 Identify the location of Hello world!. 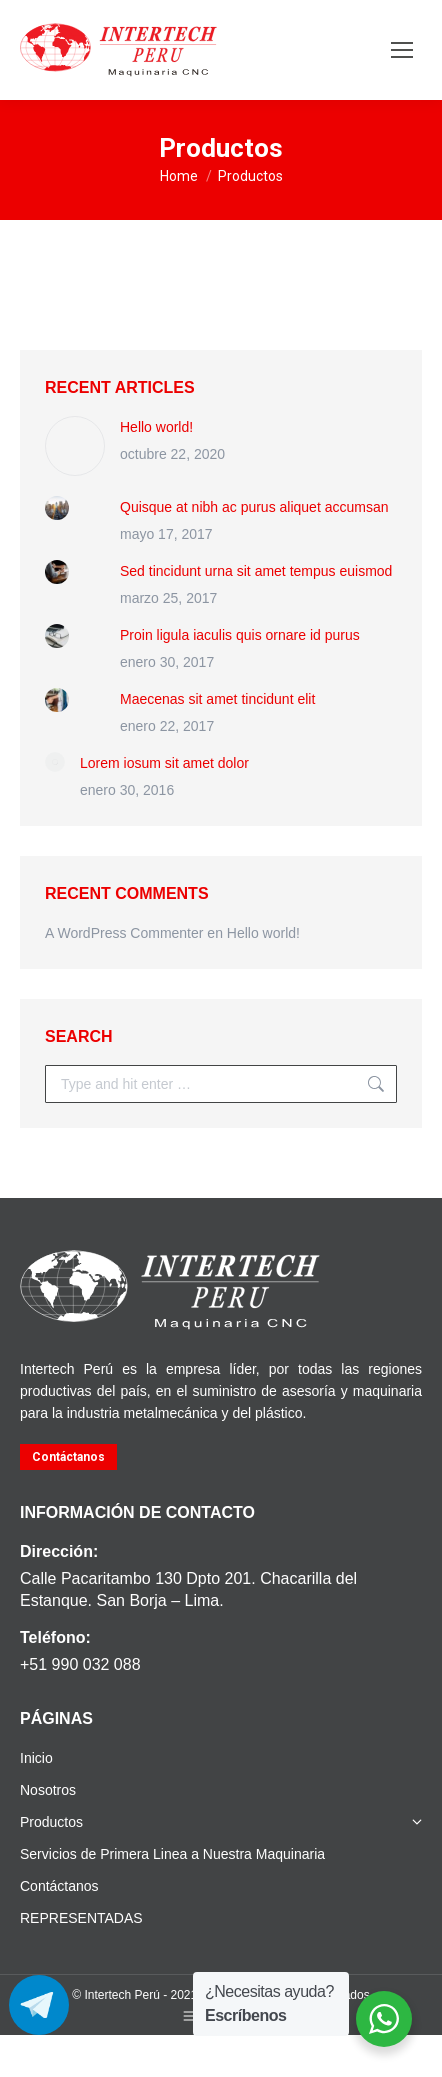
(156, 427).